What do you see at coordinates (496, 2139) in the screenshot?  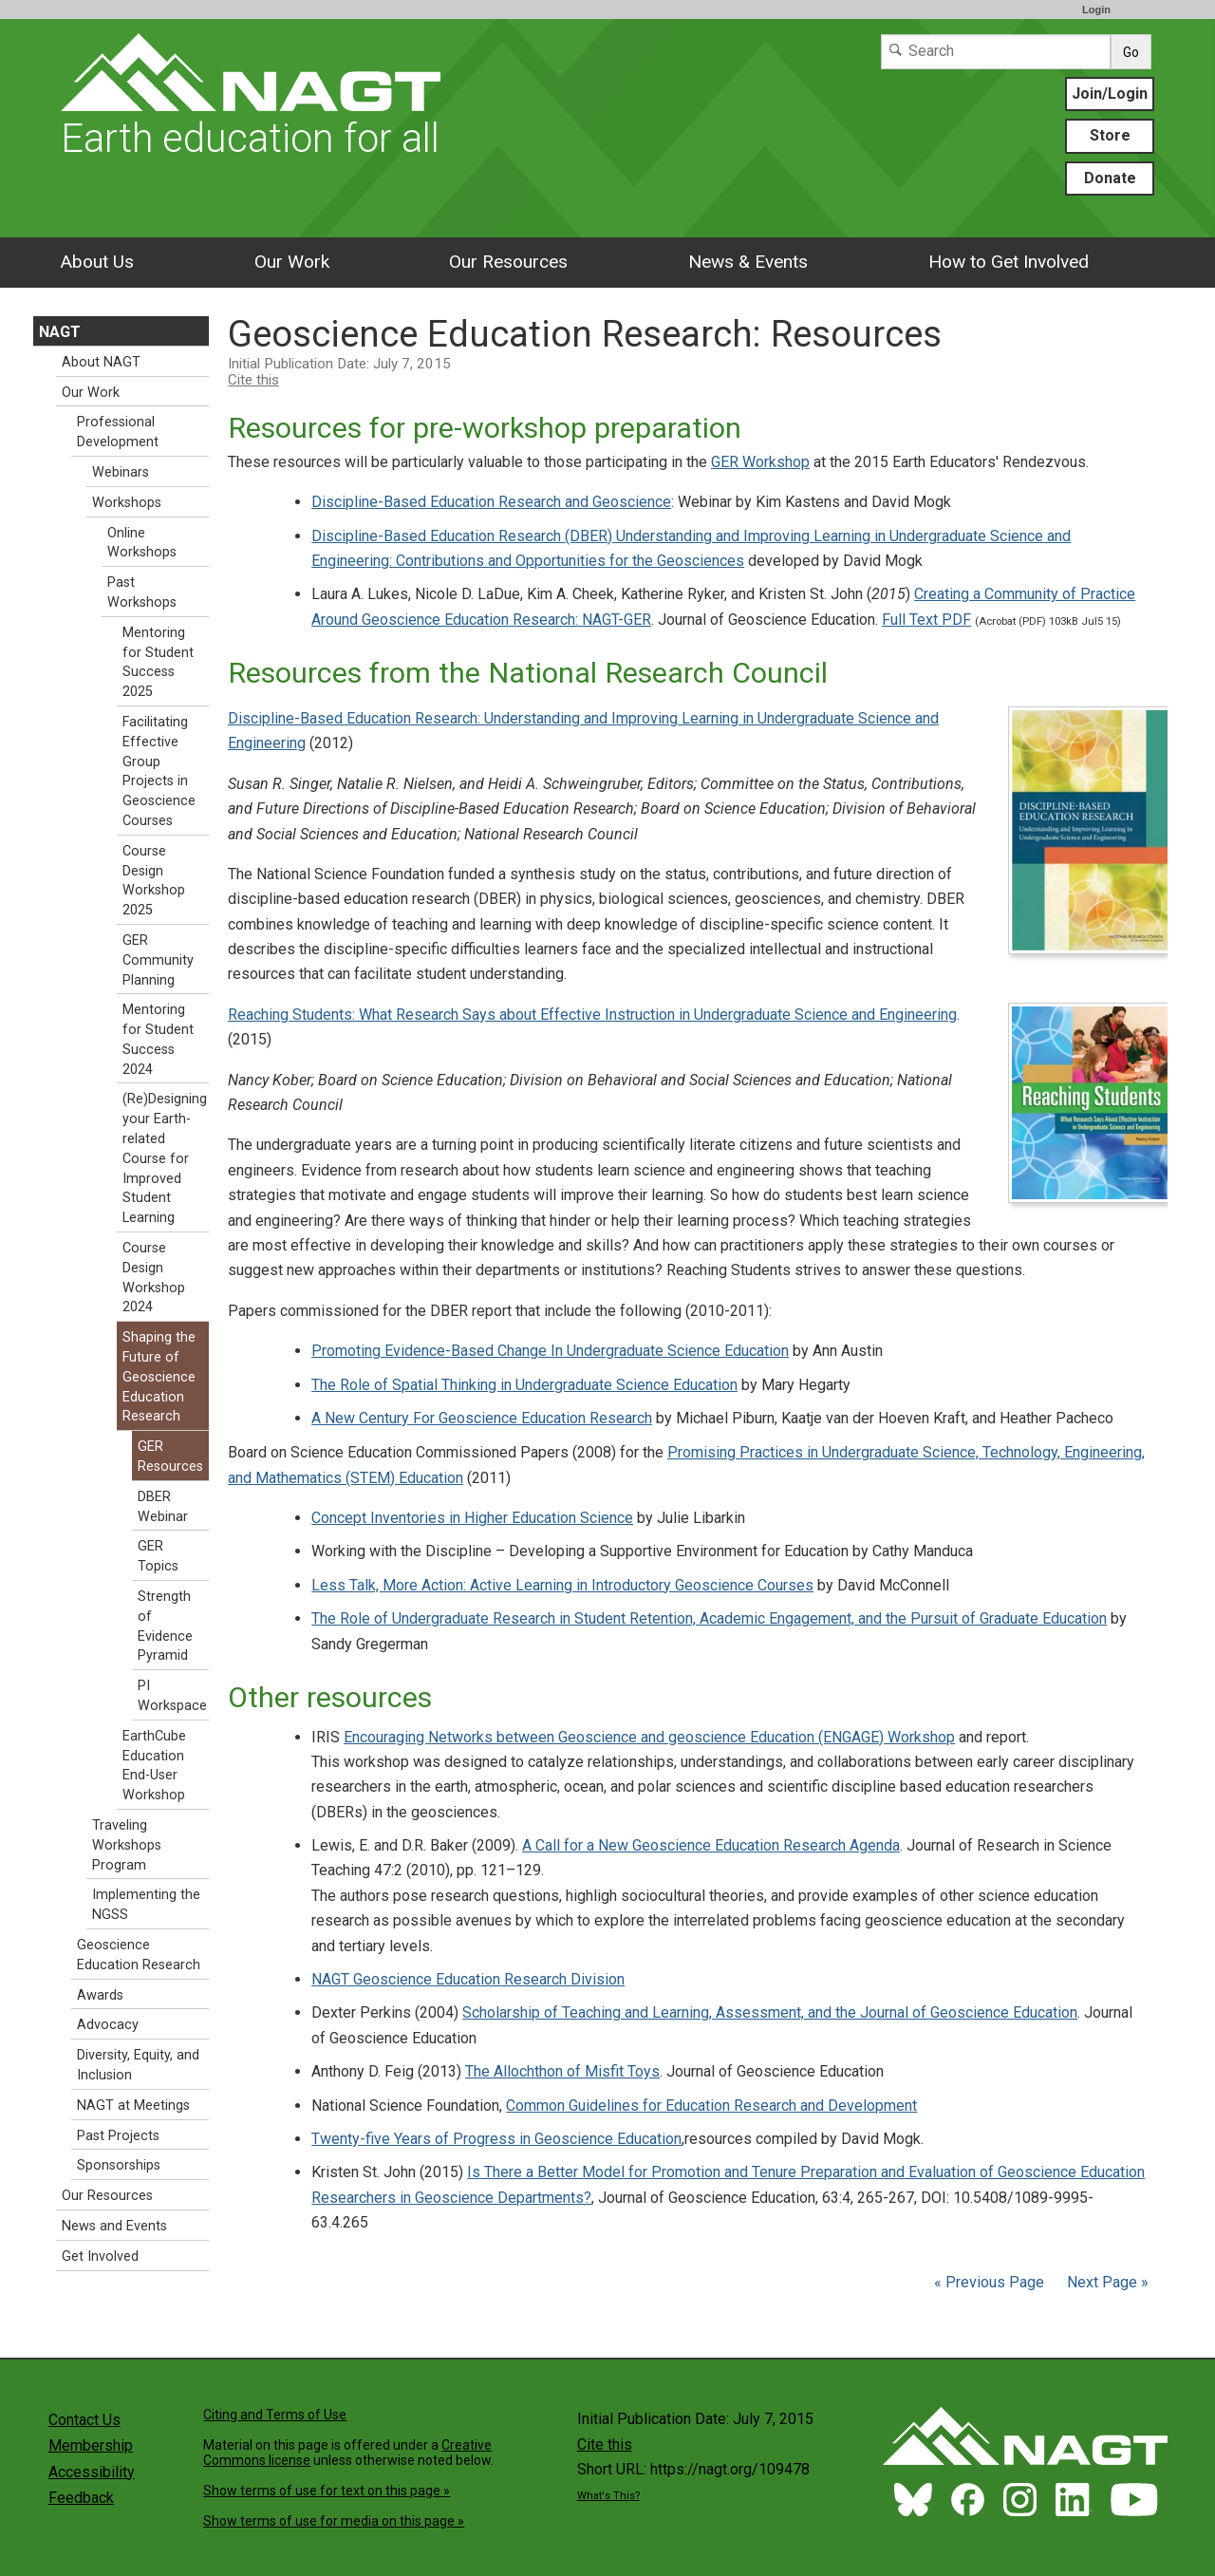 I see `Twenty-five Years of Progress in Geoscience Education` at bounding box center [496, 2139].